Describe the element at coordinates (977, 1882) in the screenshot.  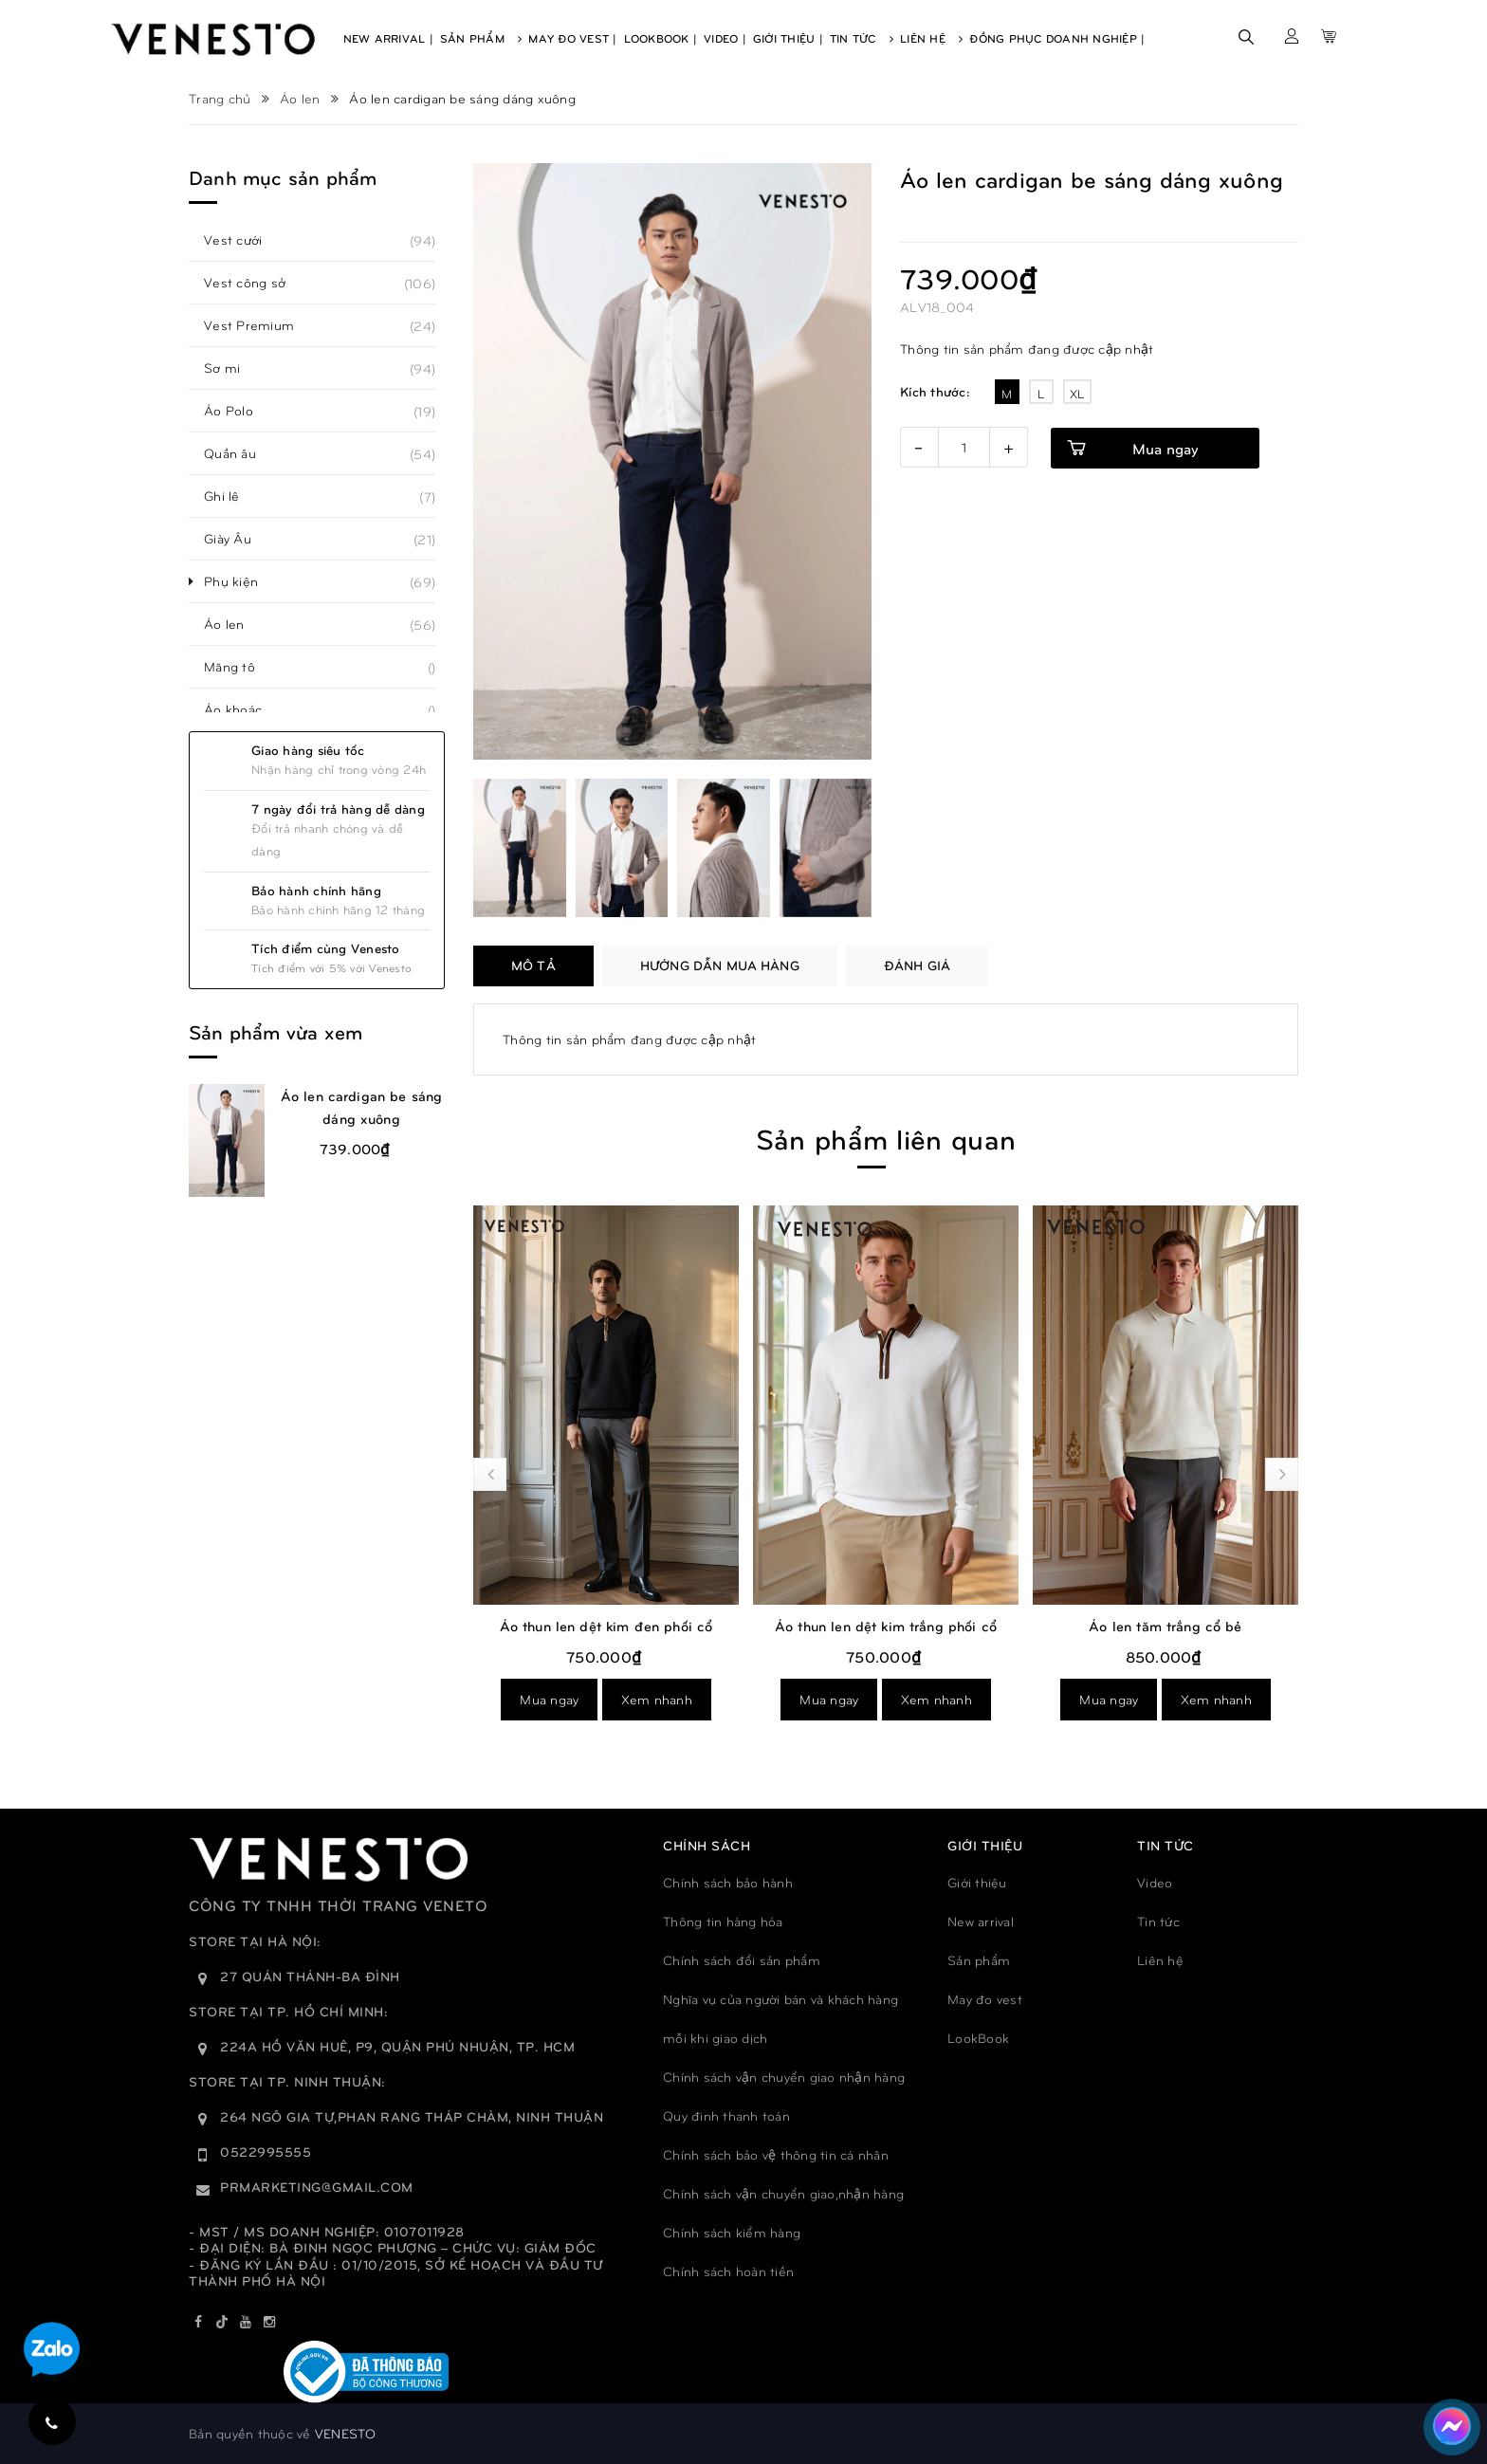
I see `Giới thiệu` at that location.